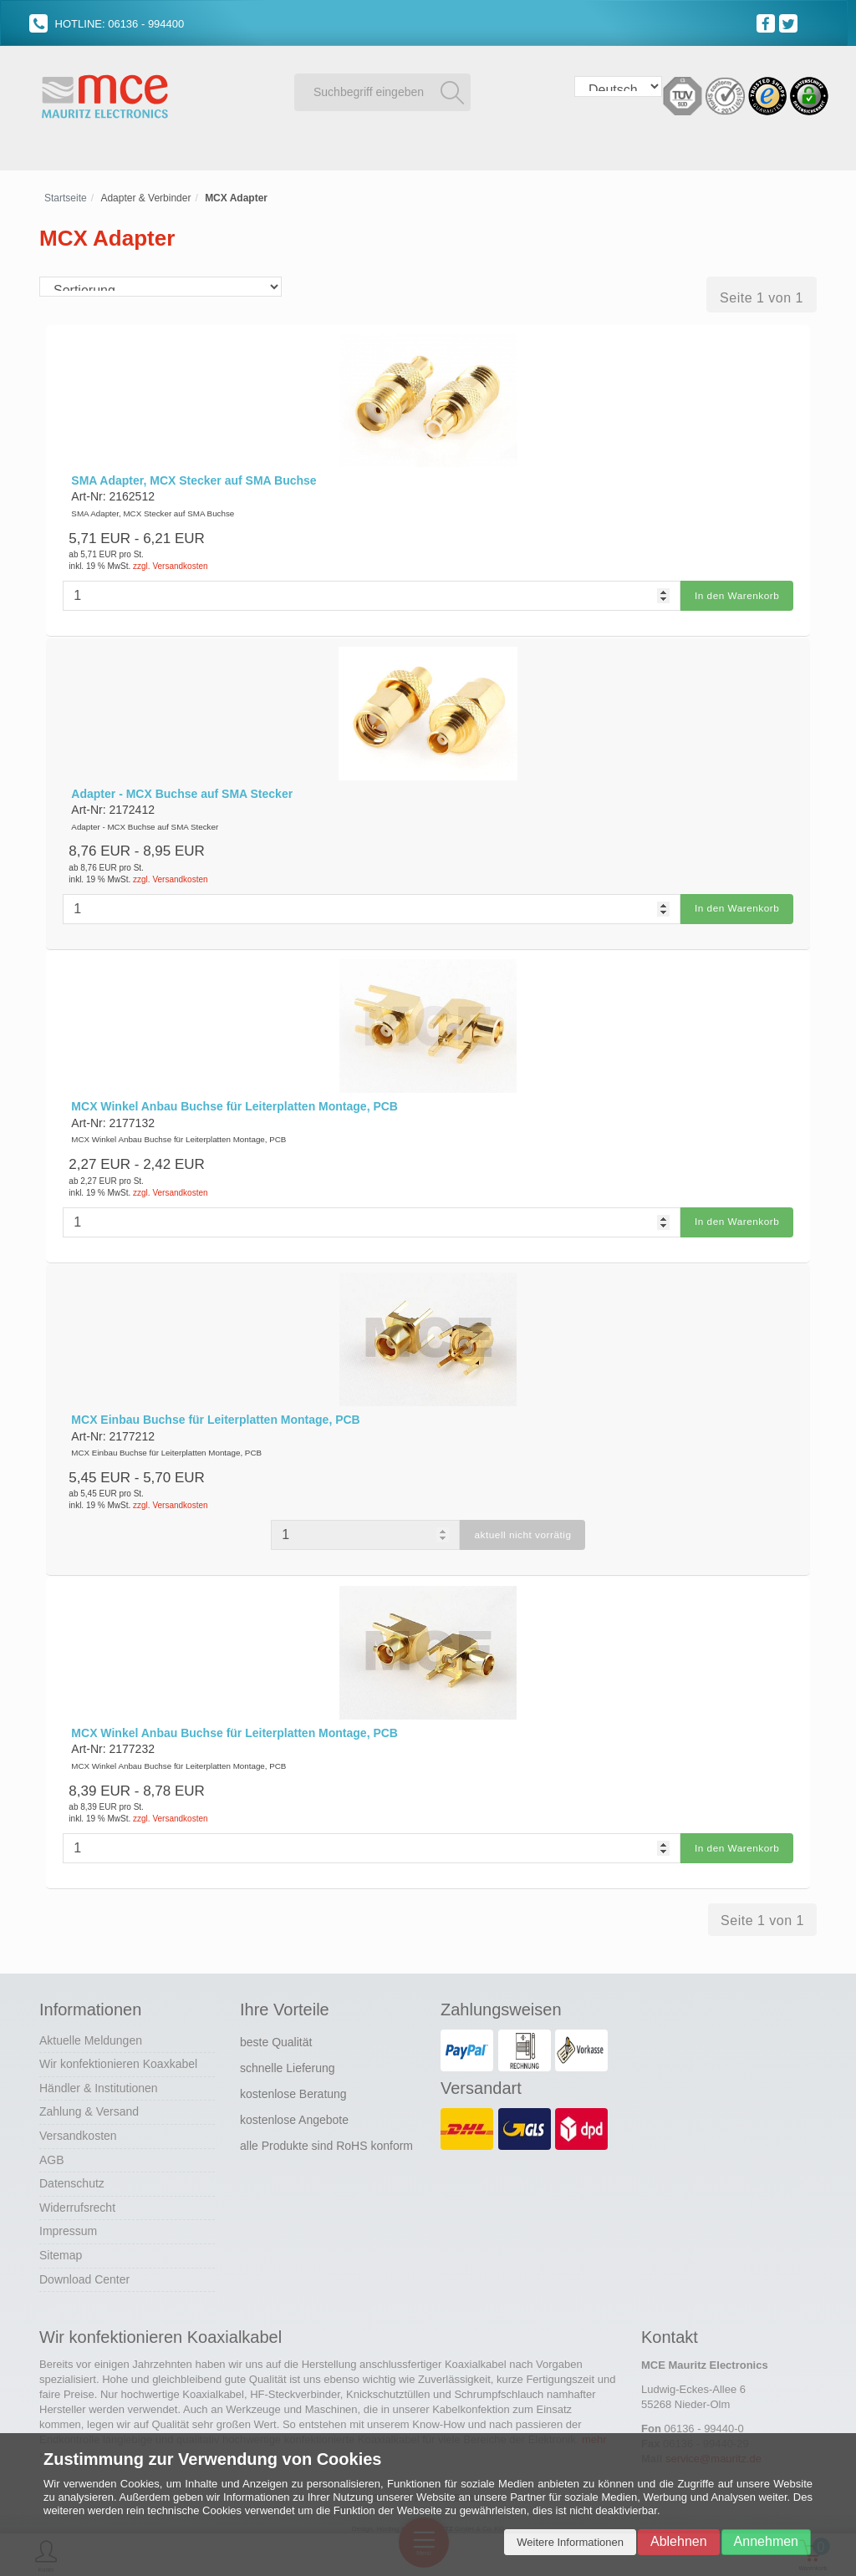  I want to click on Download Center, so click(84, 2272).